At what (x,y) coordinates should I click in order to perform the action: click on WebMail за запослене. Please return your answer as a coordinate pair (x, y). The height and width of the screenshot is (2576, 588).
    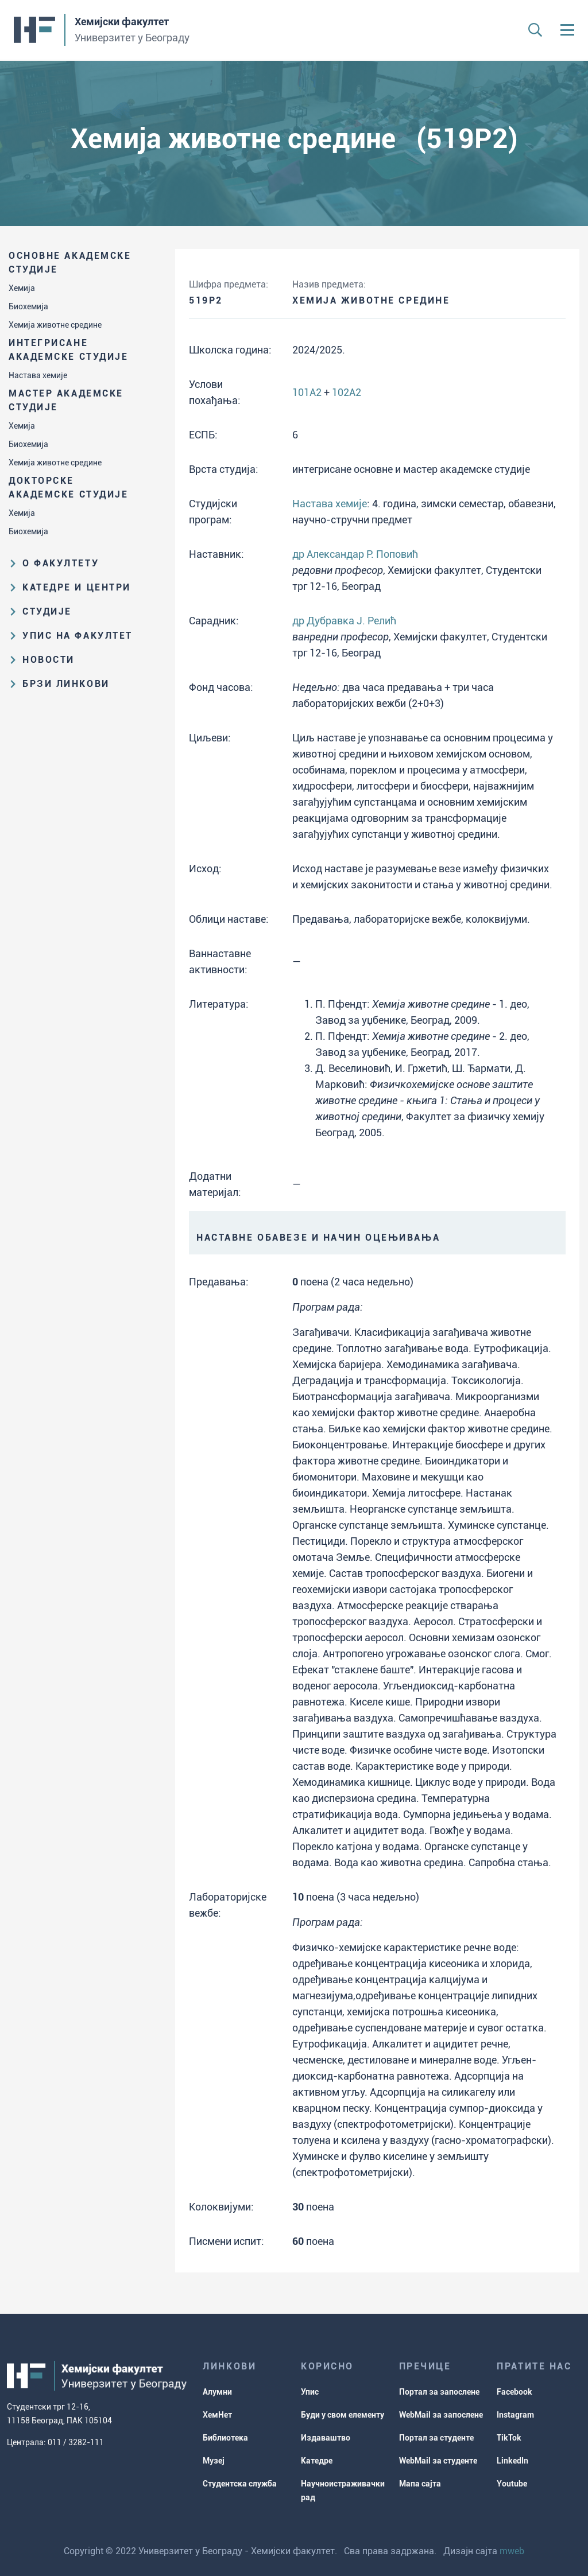
    Looking at the image, I should click on (441, 2414).